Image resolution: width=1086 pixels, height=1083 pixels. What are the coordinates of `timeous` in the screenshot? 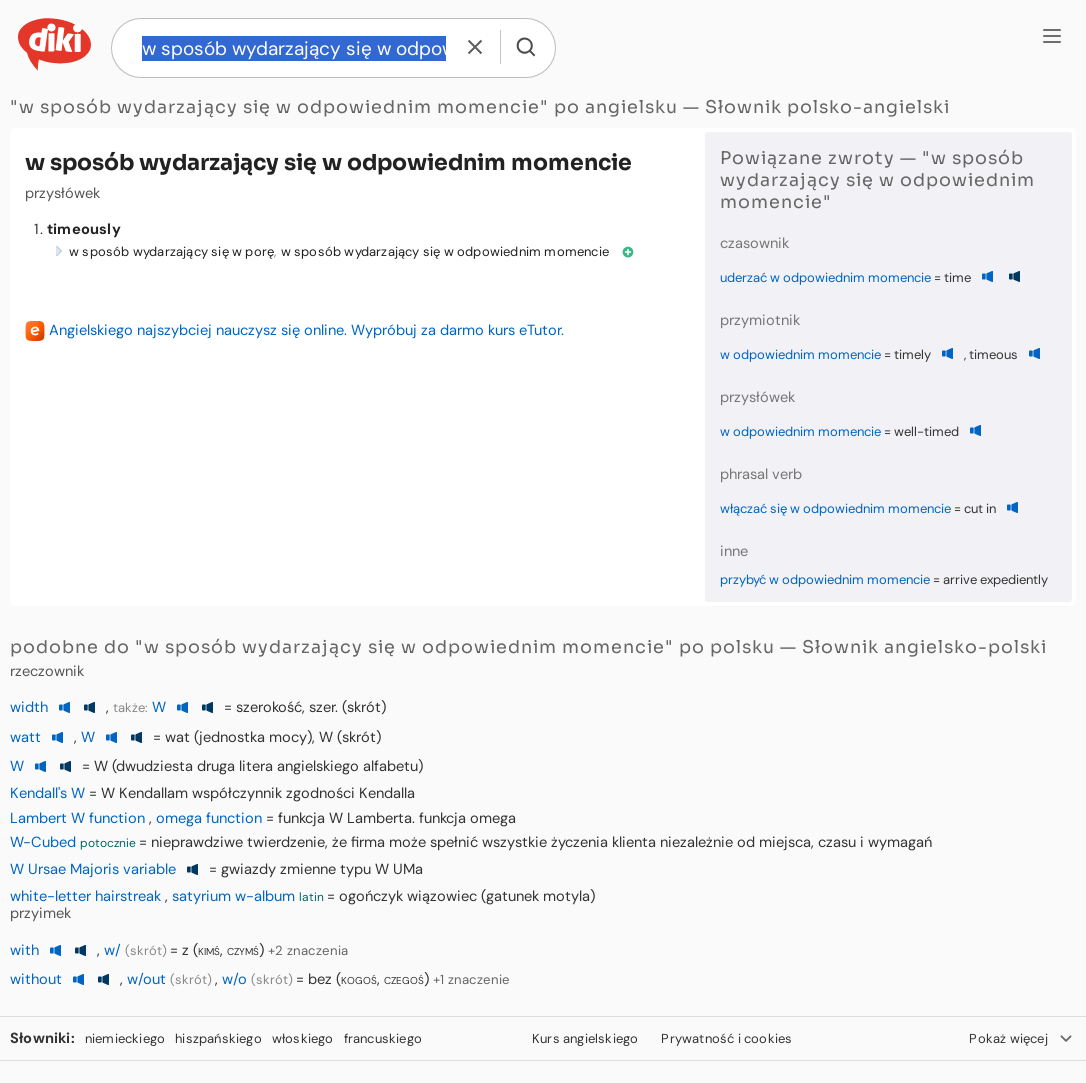 It's located at (993, 354).